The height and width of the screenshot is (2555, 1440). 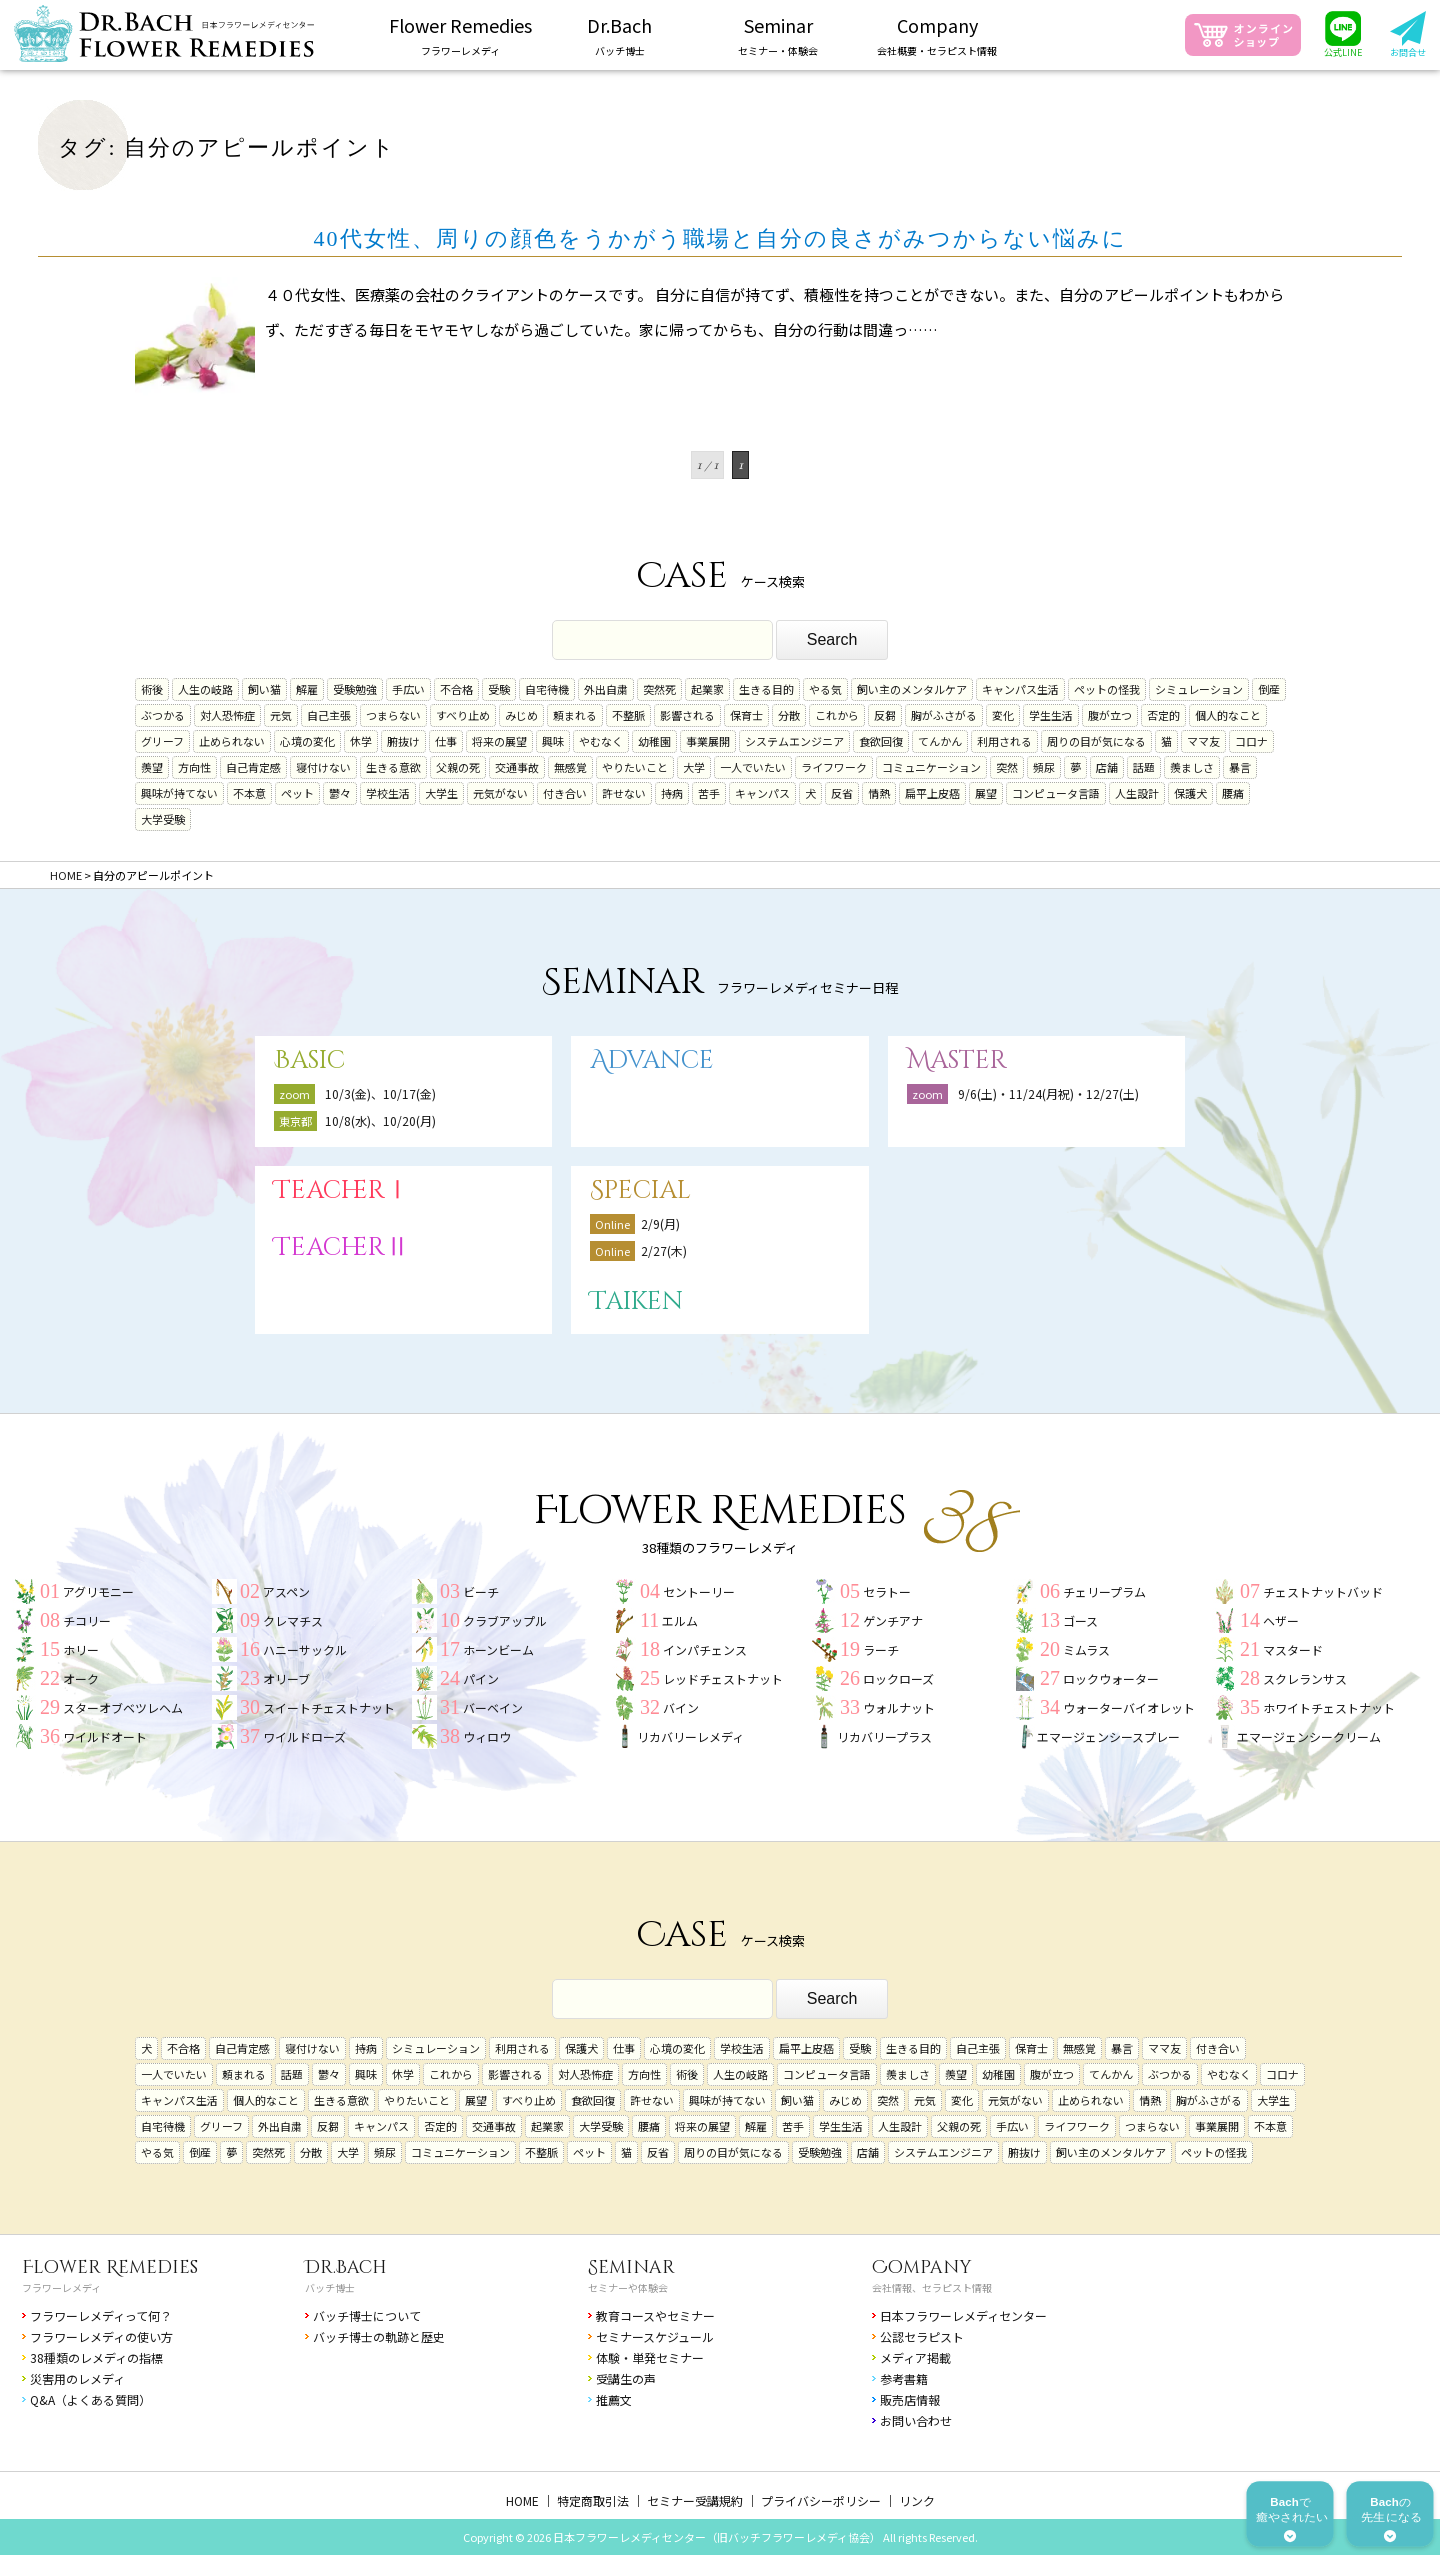 What do you see at coordinates (1096, 741) in the screenshot?
I see `周りの目が気になる` at bounding box center [1096, 741].